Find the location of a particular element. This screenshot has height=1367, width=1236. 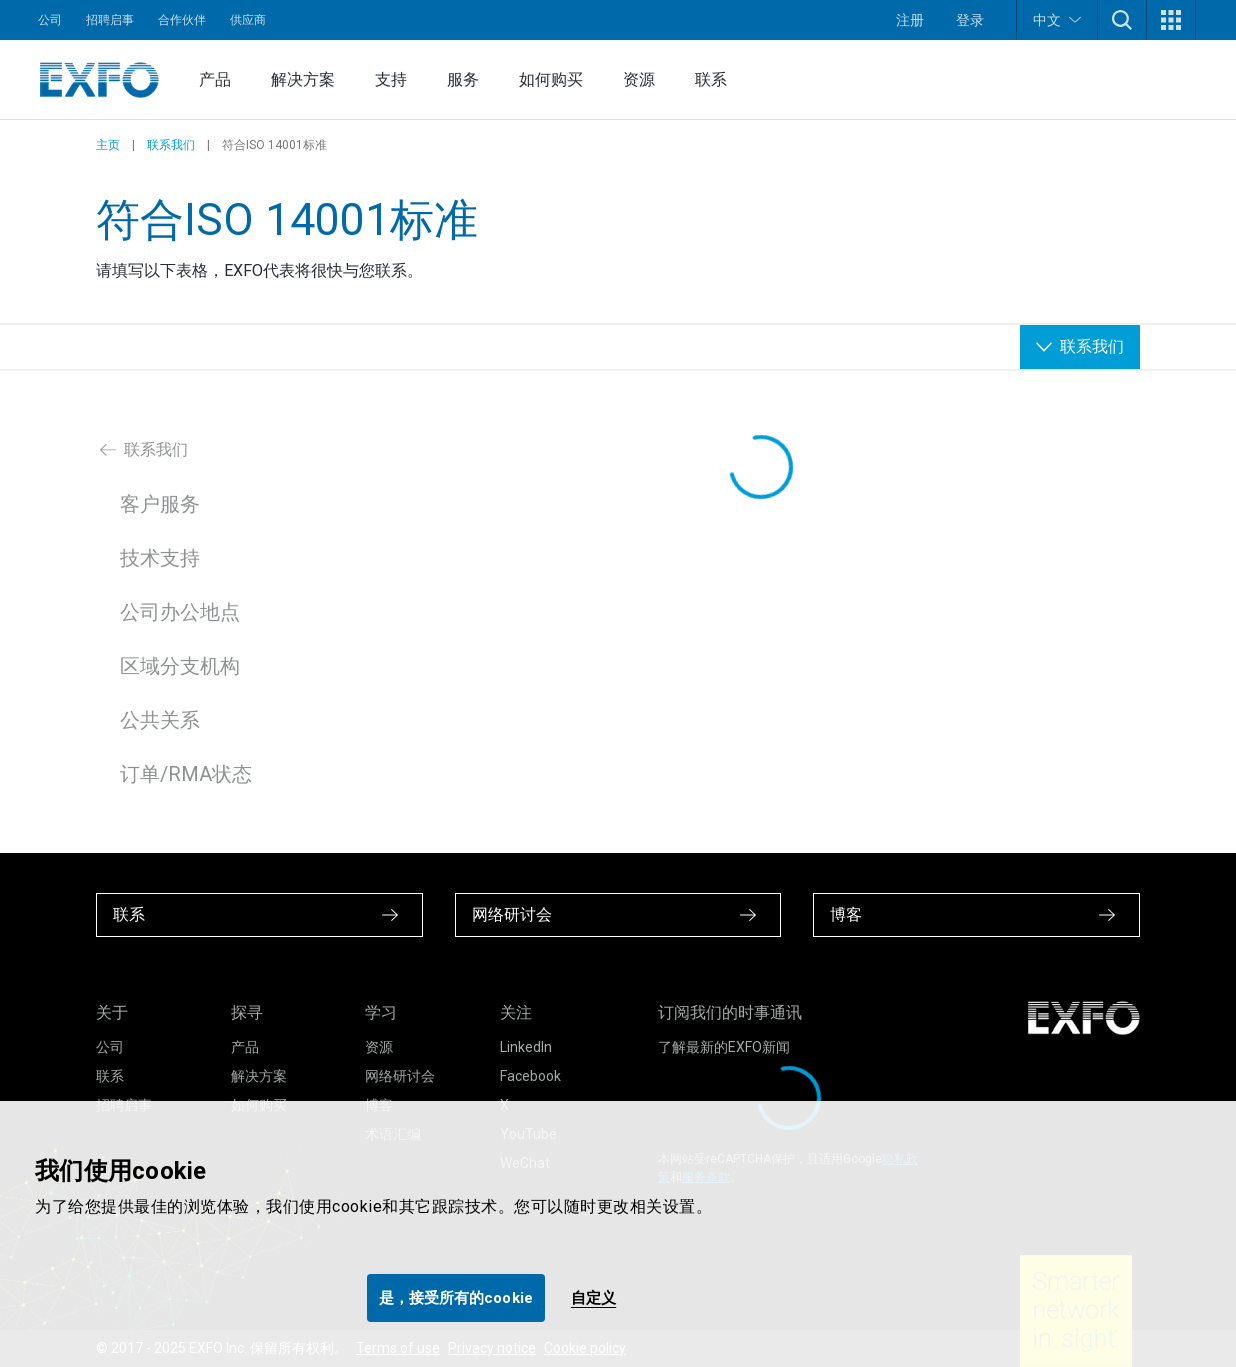

联系 is located at coordinates (711, 79).